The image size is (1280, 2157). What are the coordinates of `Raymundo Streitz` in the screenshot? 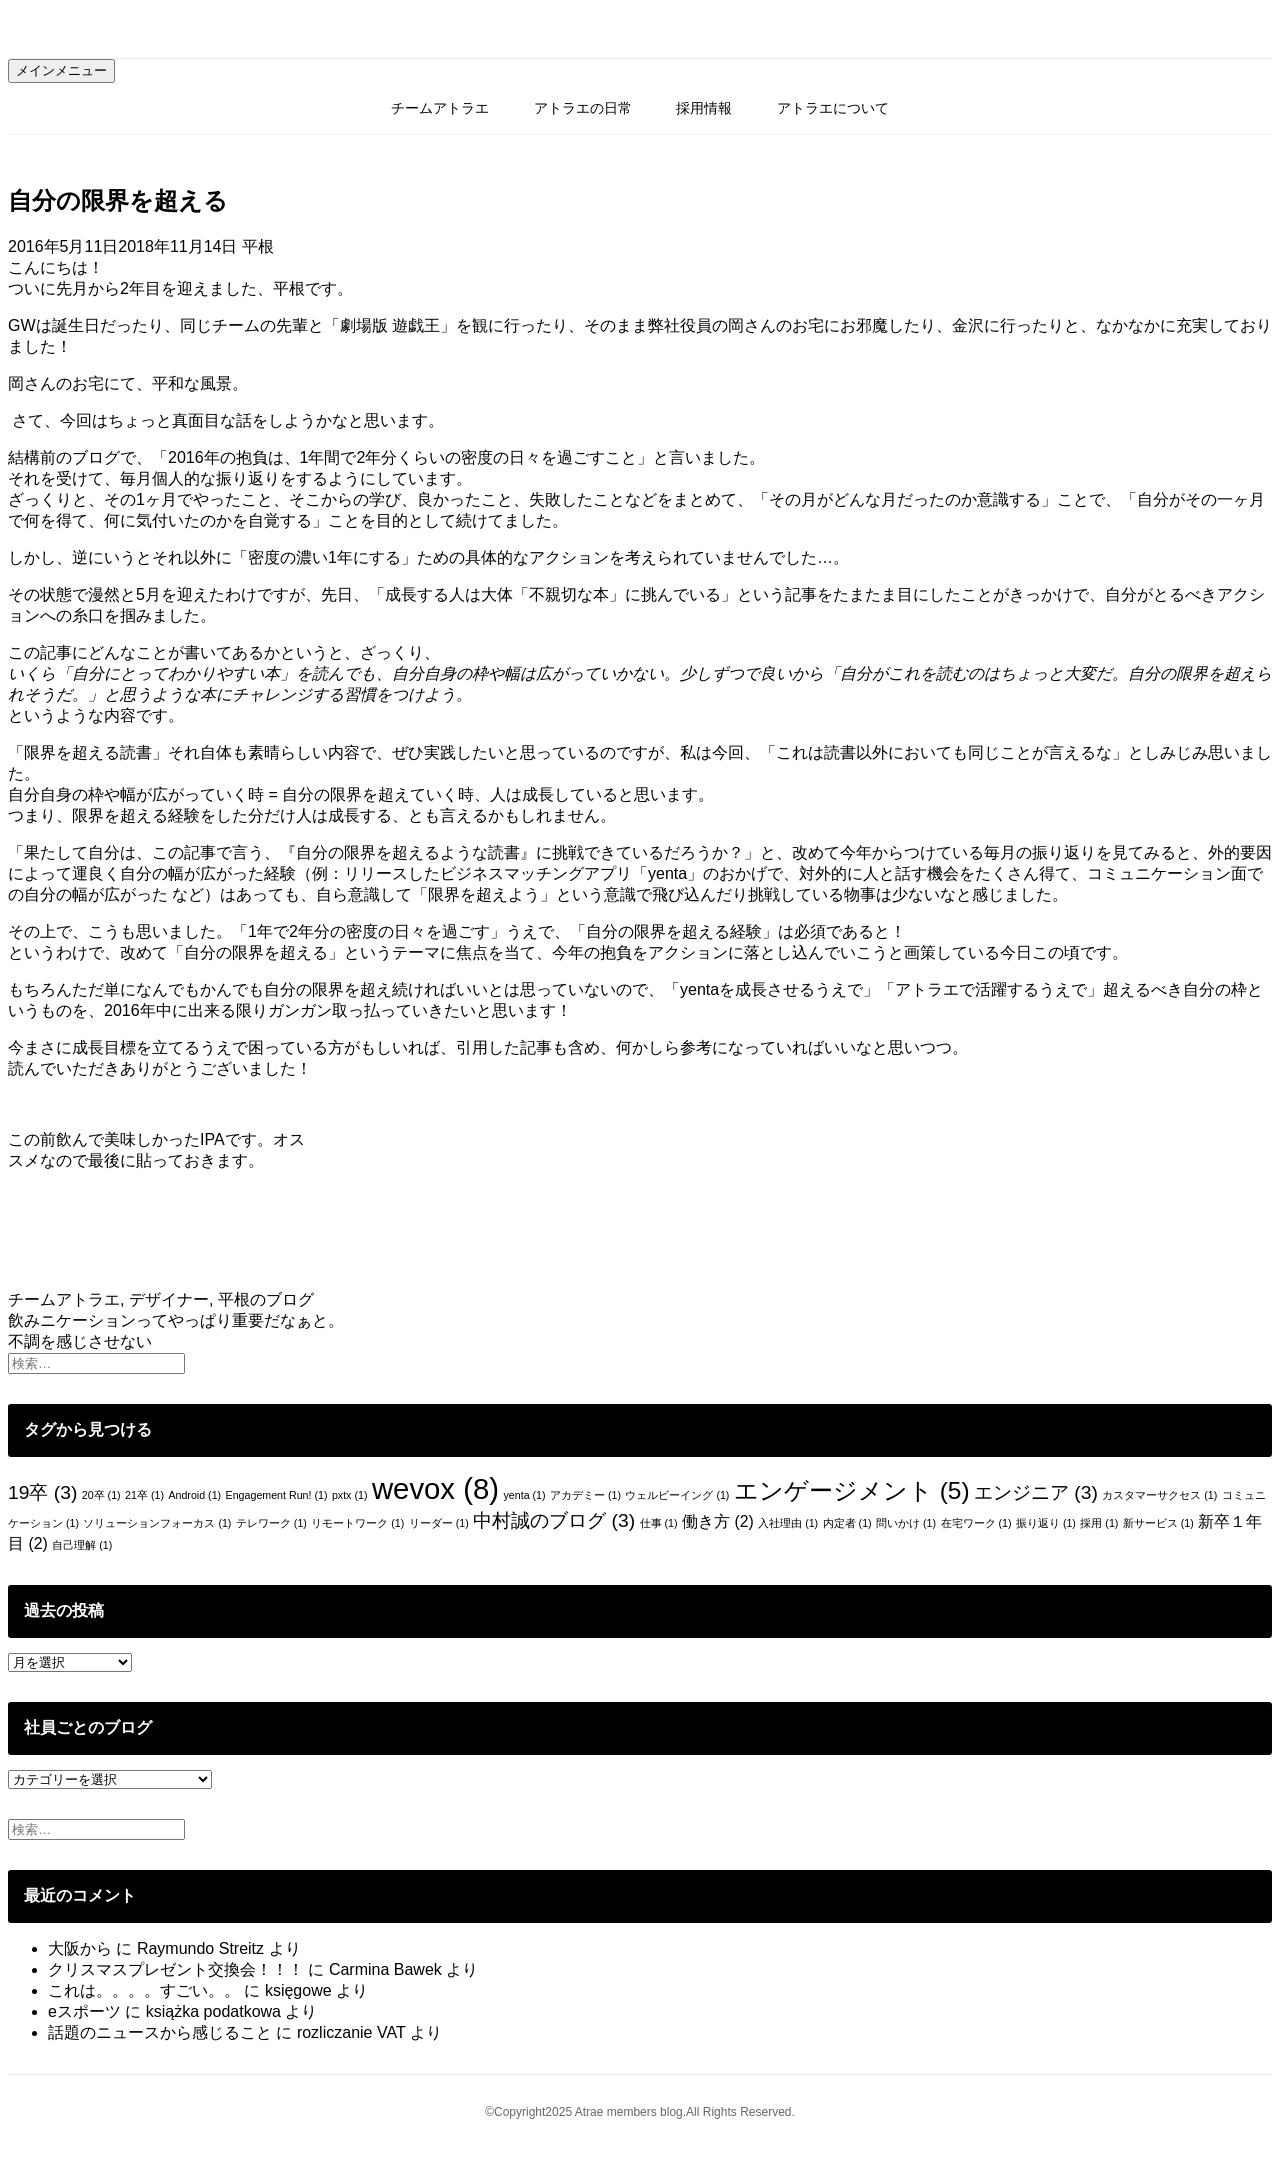 It's located at (200, 1948).